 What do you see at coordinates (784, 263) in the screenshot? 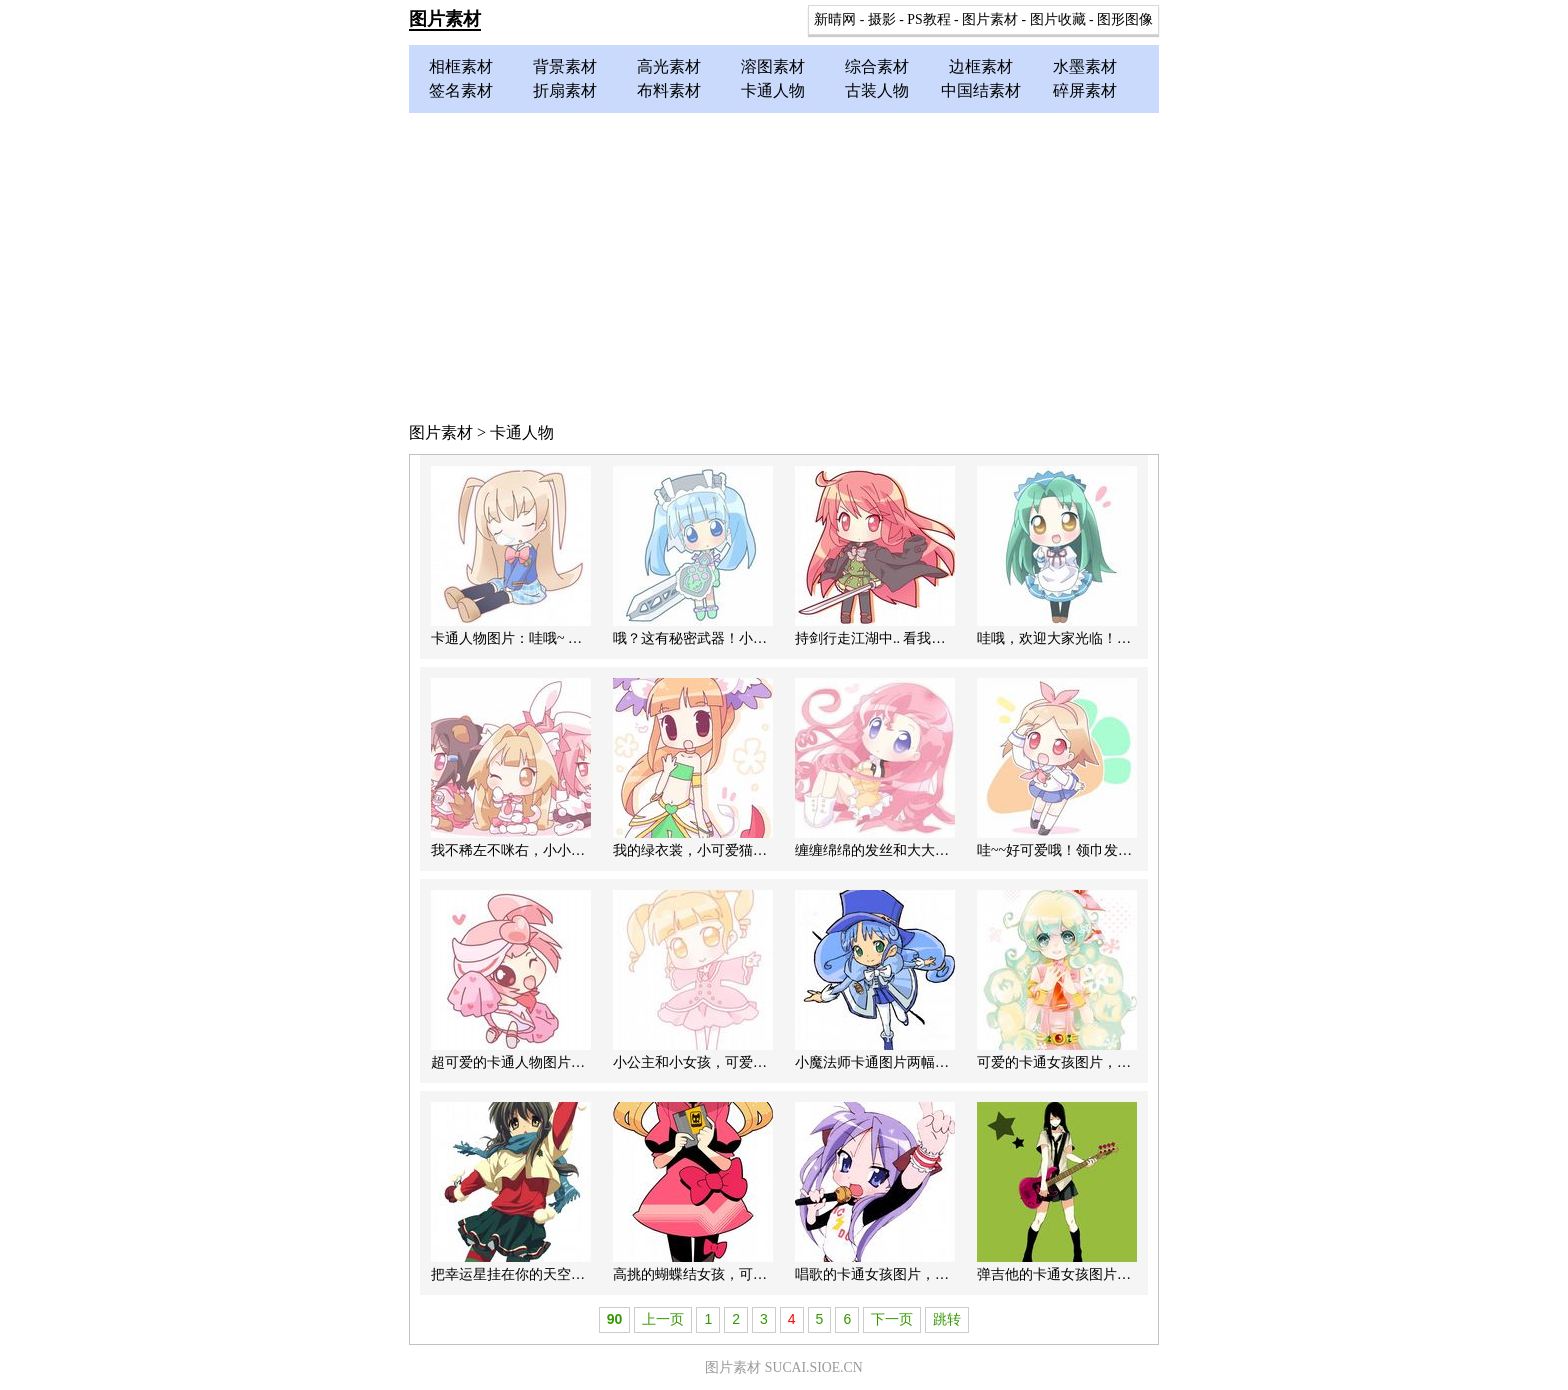
I see `[Advertisement]` at bounding box center [784, 263].